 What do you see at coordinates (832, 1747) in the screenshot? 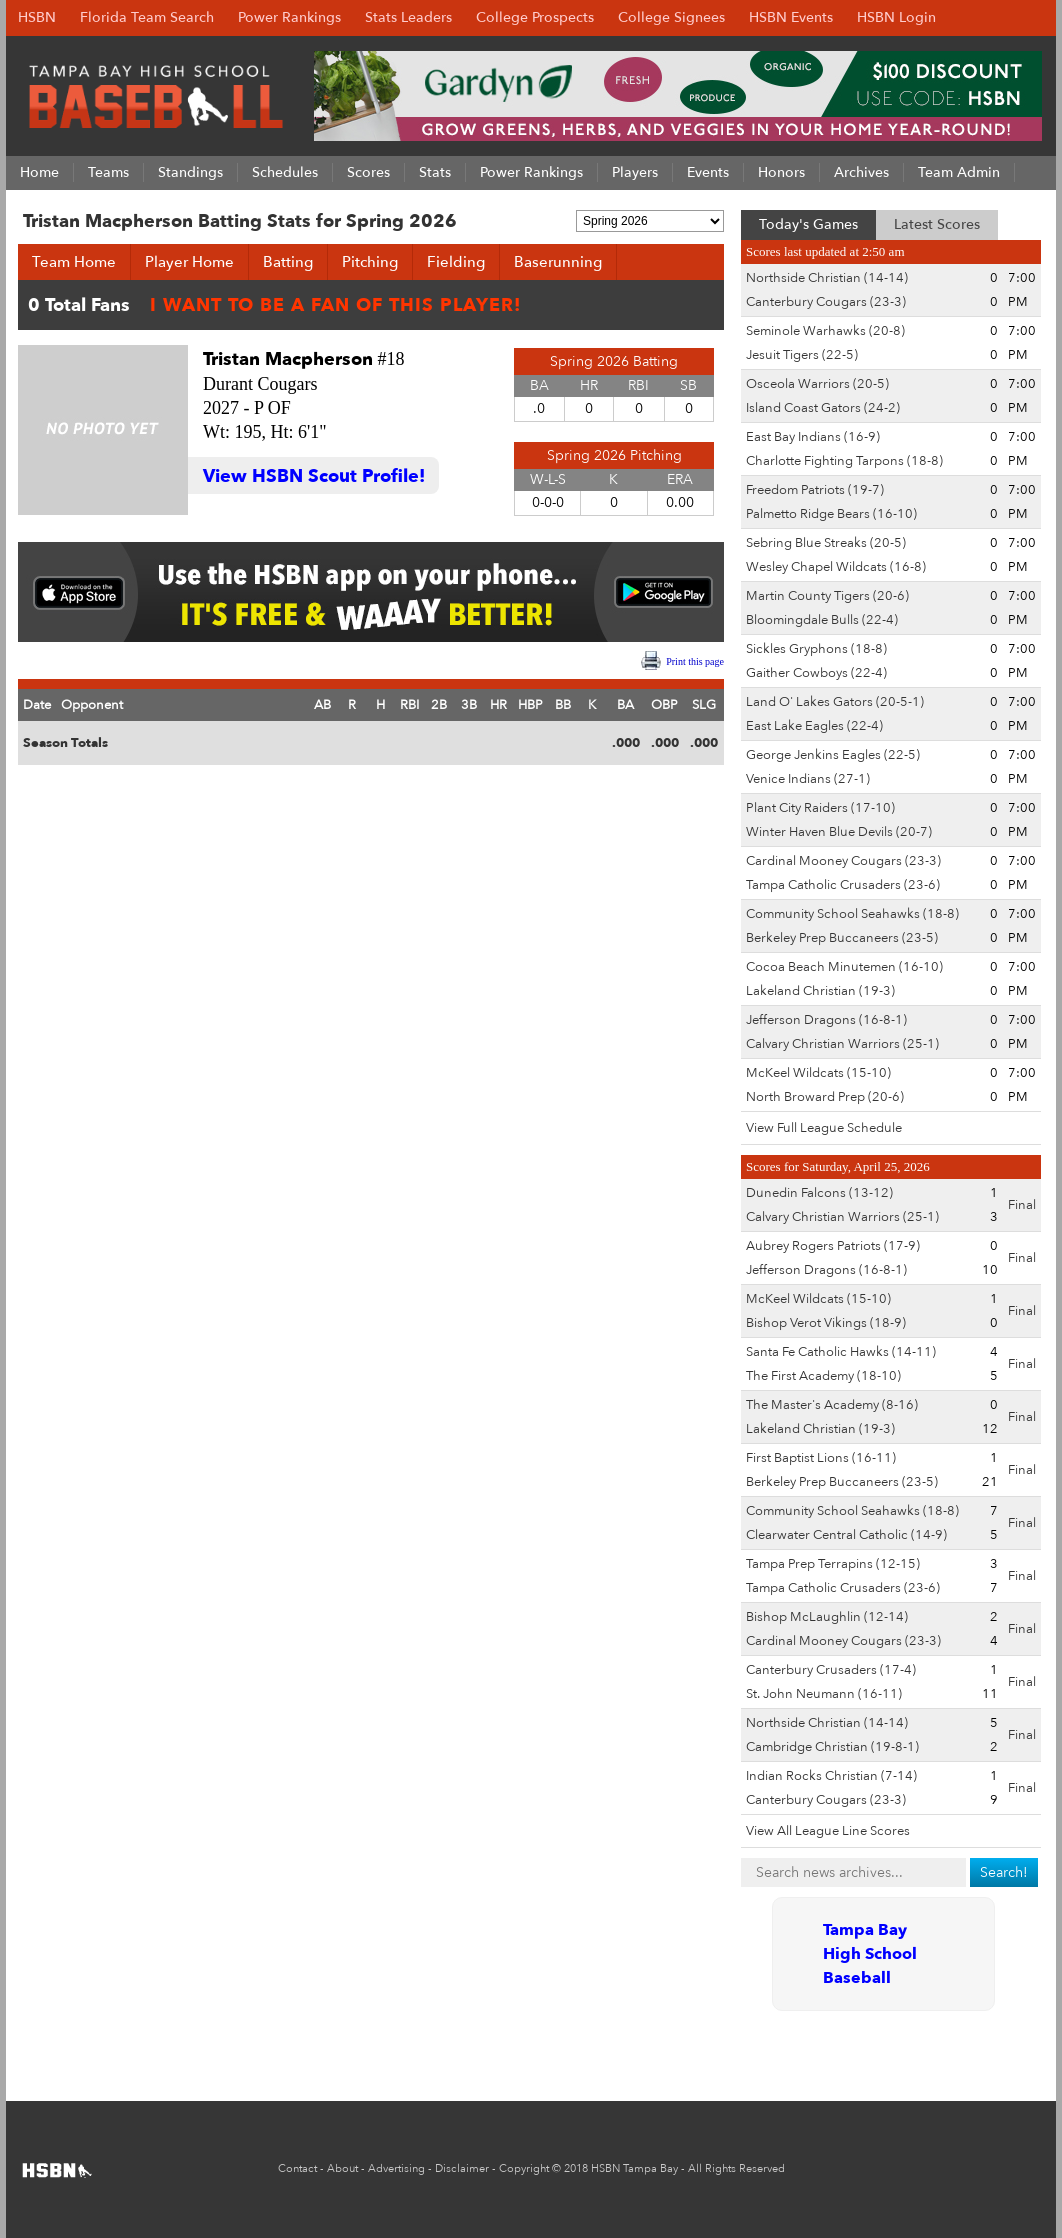
I see `Cambridge Christian (19-8-1)` at bounding box center [832, 1747].